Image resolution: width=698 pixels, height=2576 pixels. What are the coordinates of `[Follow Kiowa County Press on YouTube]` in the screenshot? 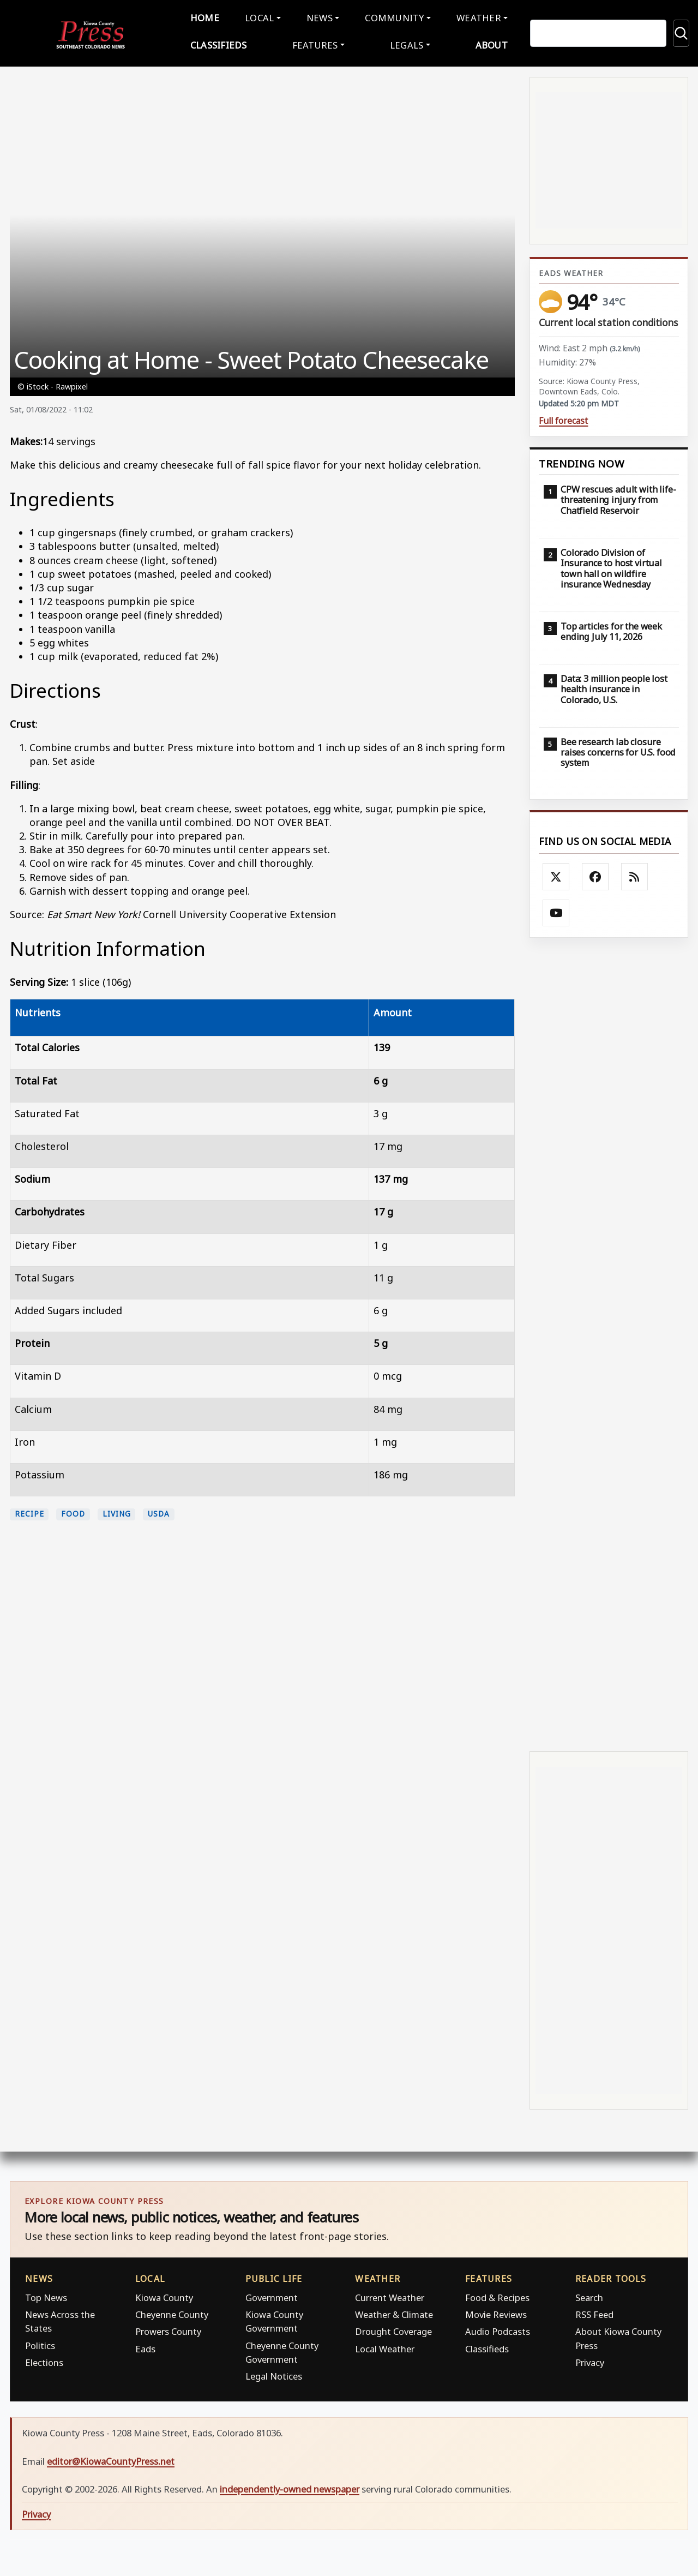 It's located at (556, 910).